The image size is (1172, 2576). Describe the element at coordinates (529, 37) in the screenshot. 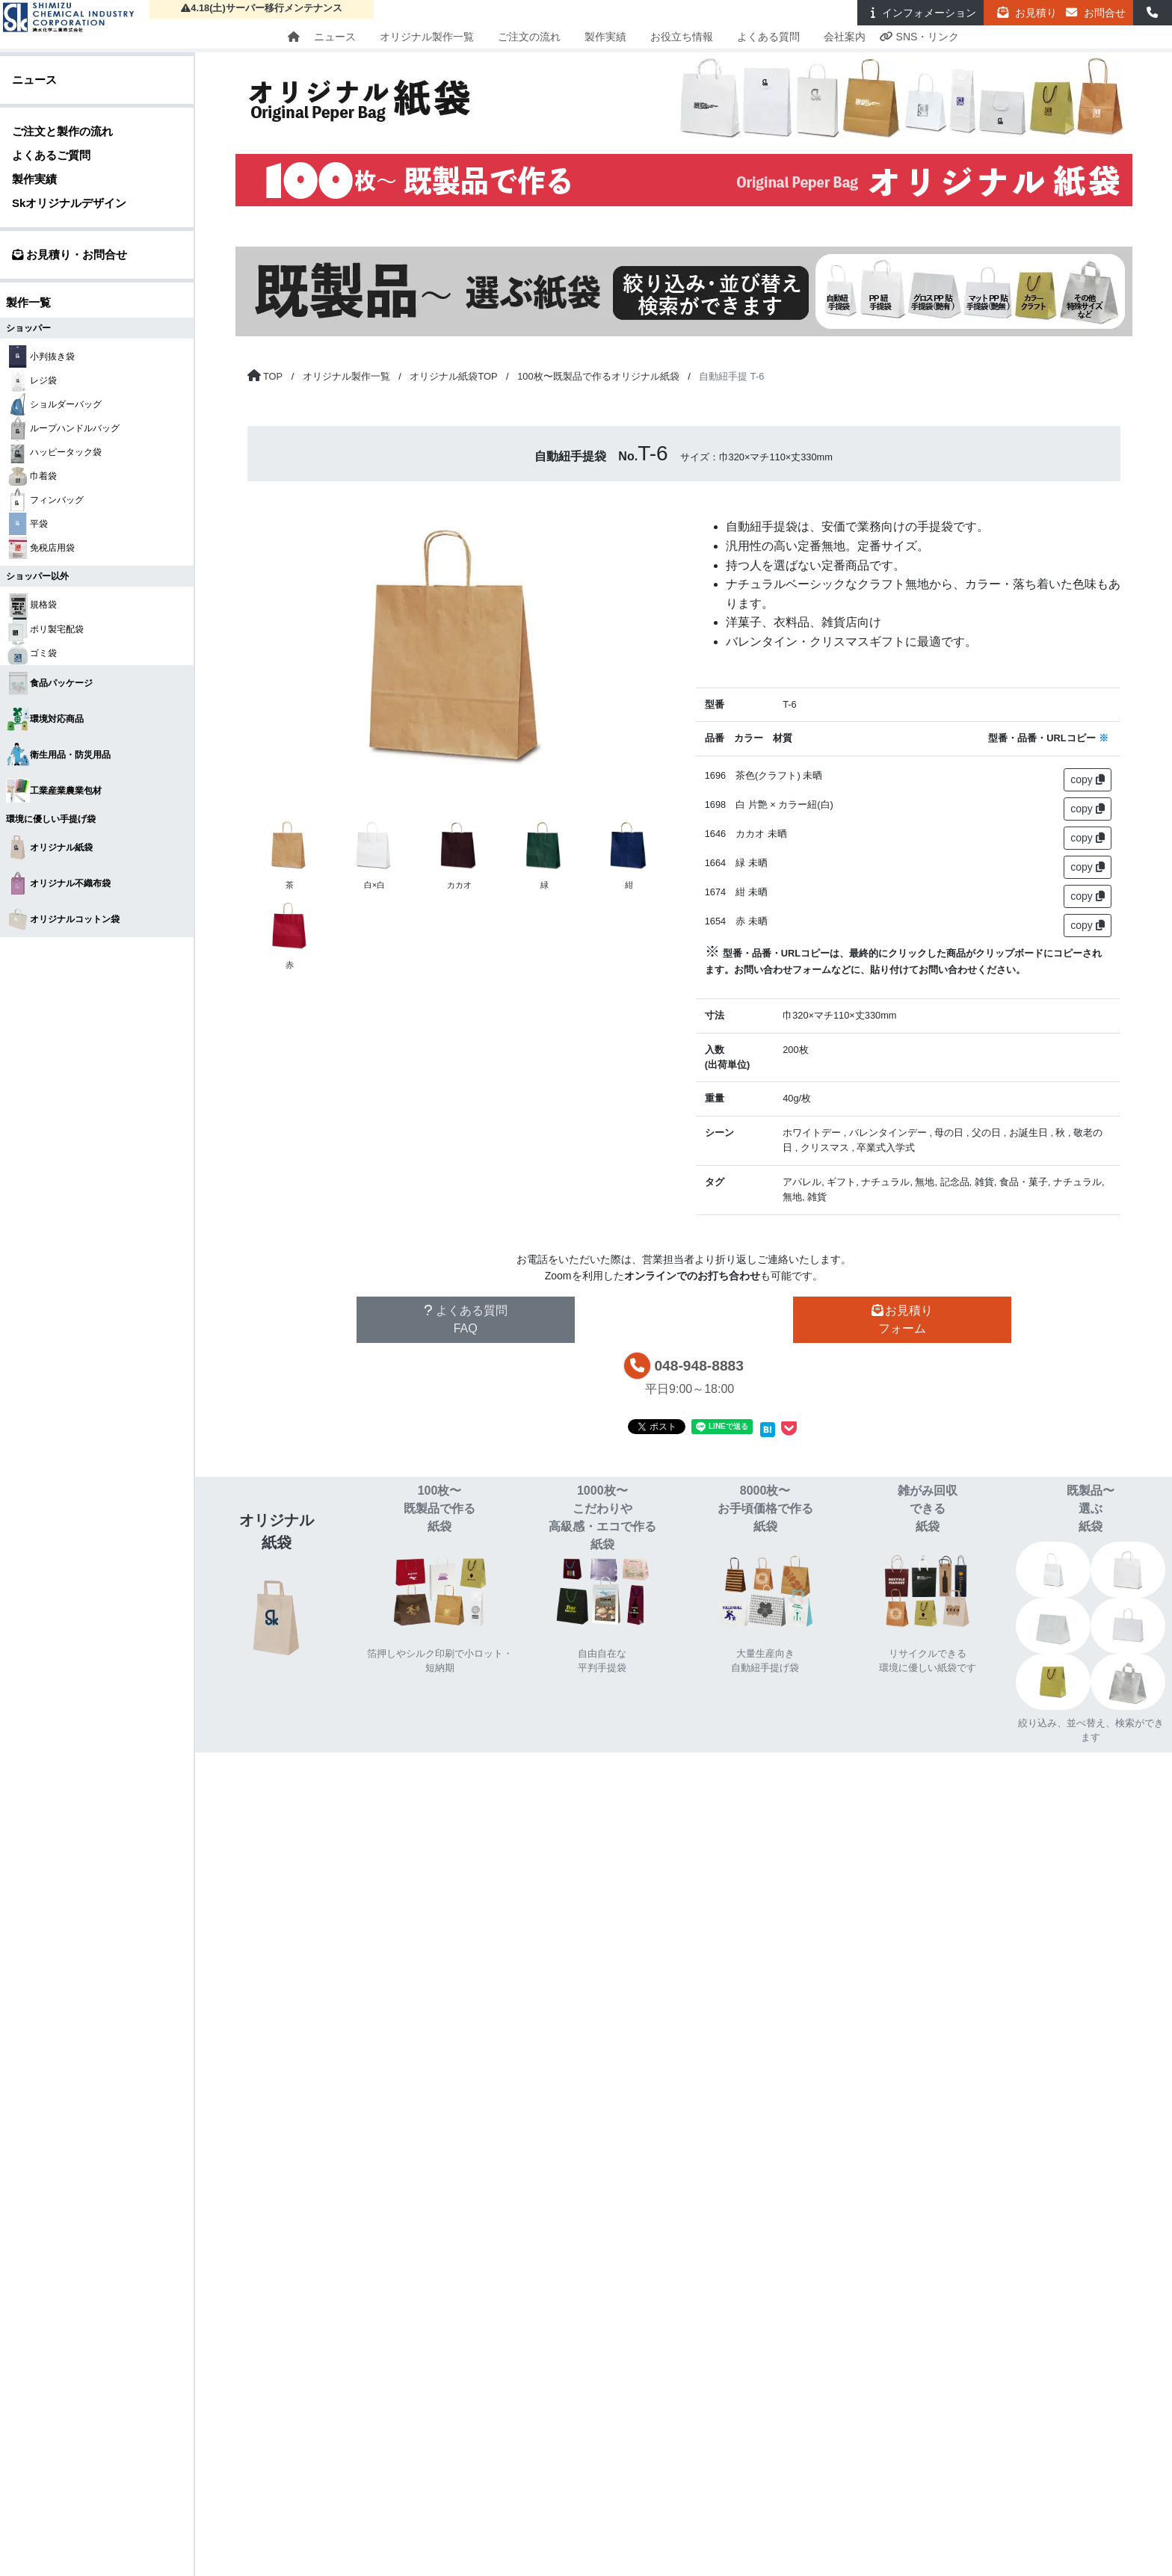

I see `ご注文の流れ` at that location.